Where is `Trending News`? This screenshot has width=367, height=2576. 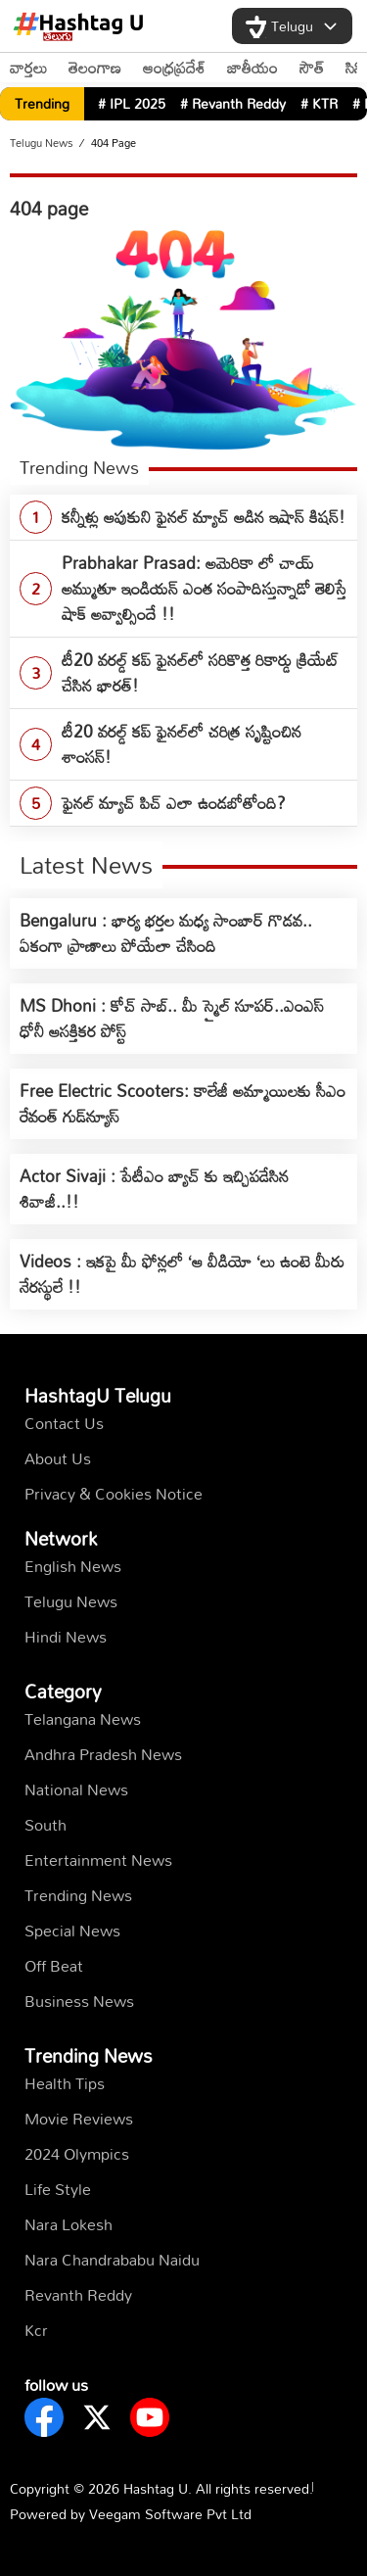 Trending News is located at coordinates (78, 1895).